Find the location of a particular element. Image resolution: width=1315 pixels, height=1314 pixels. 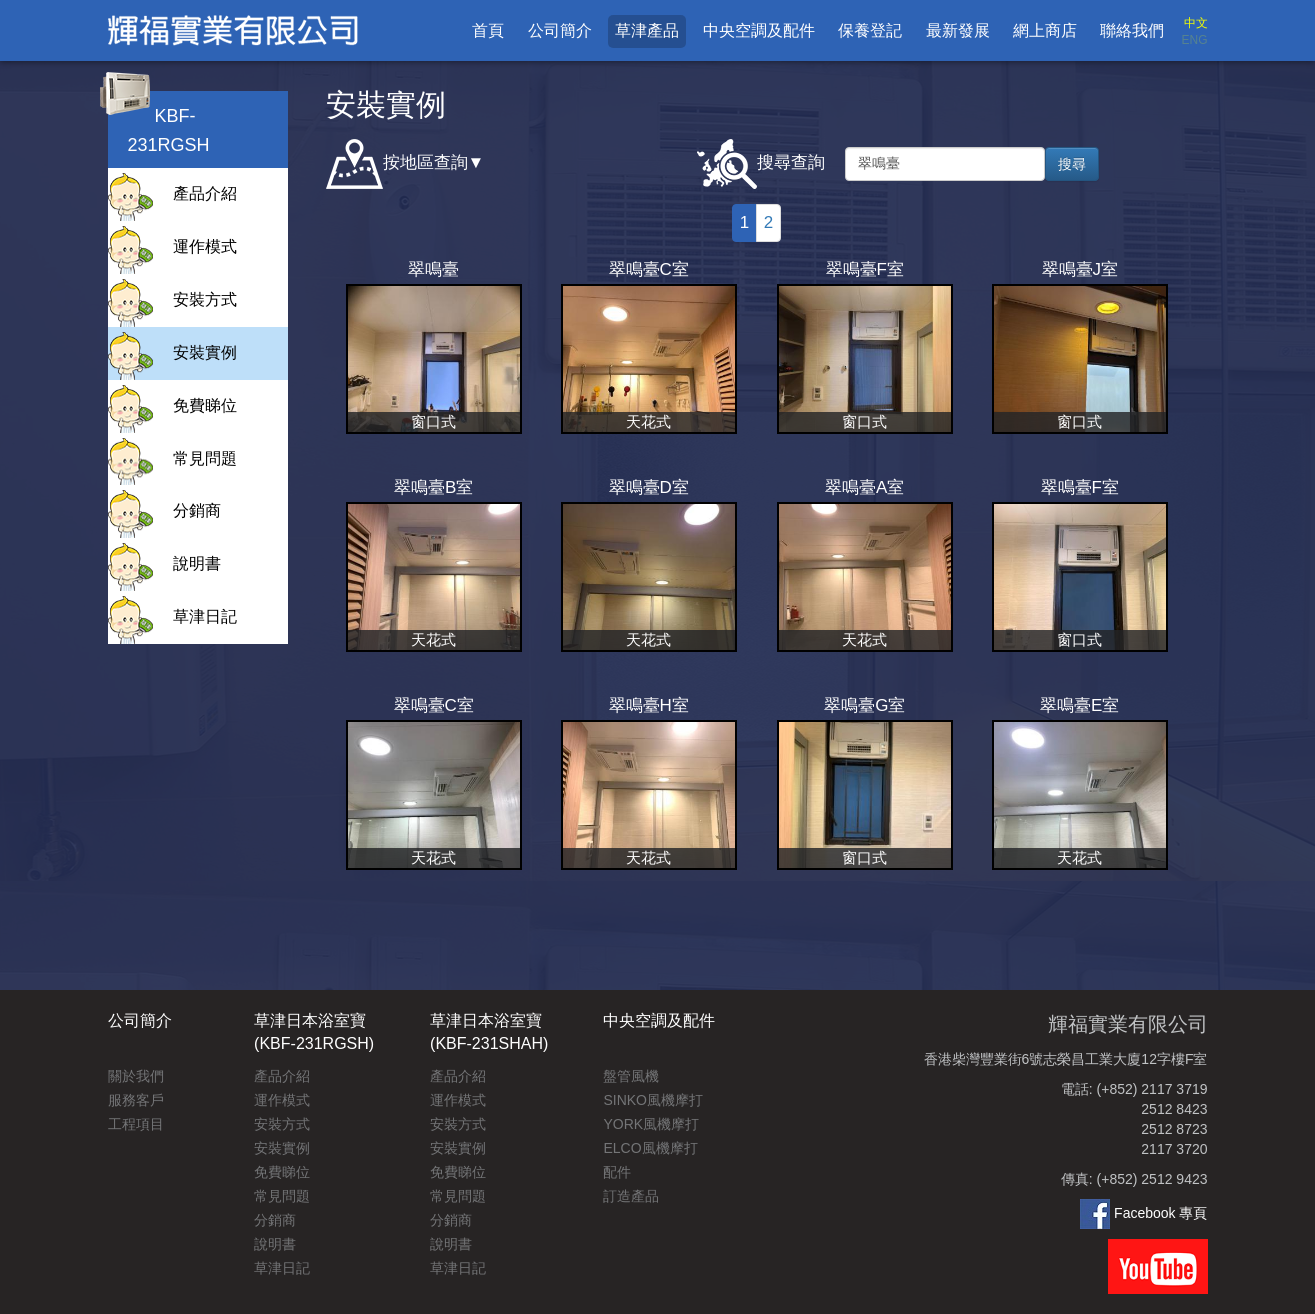

YORK風機摩打 is located at coordinates (651, 1124).